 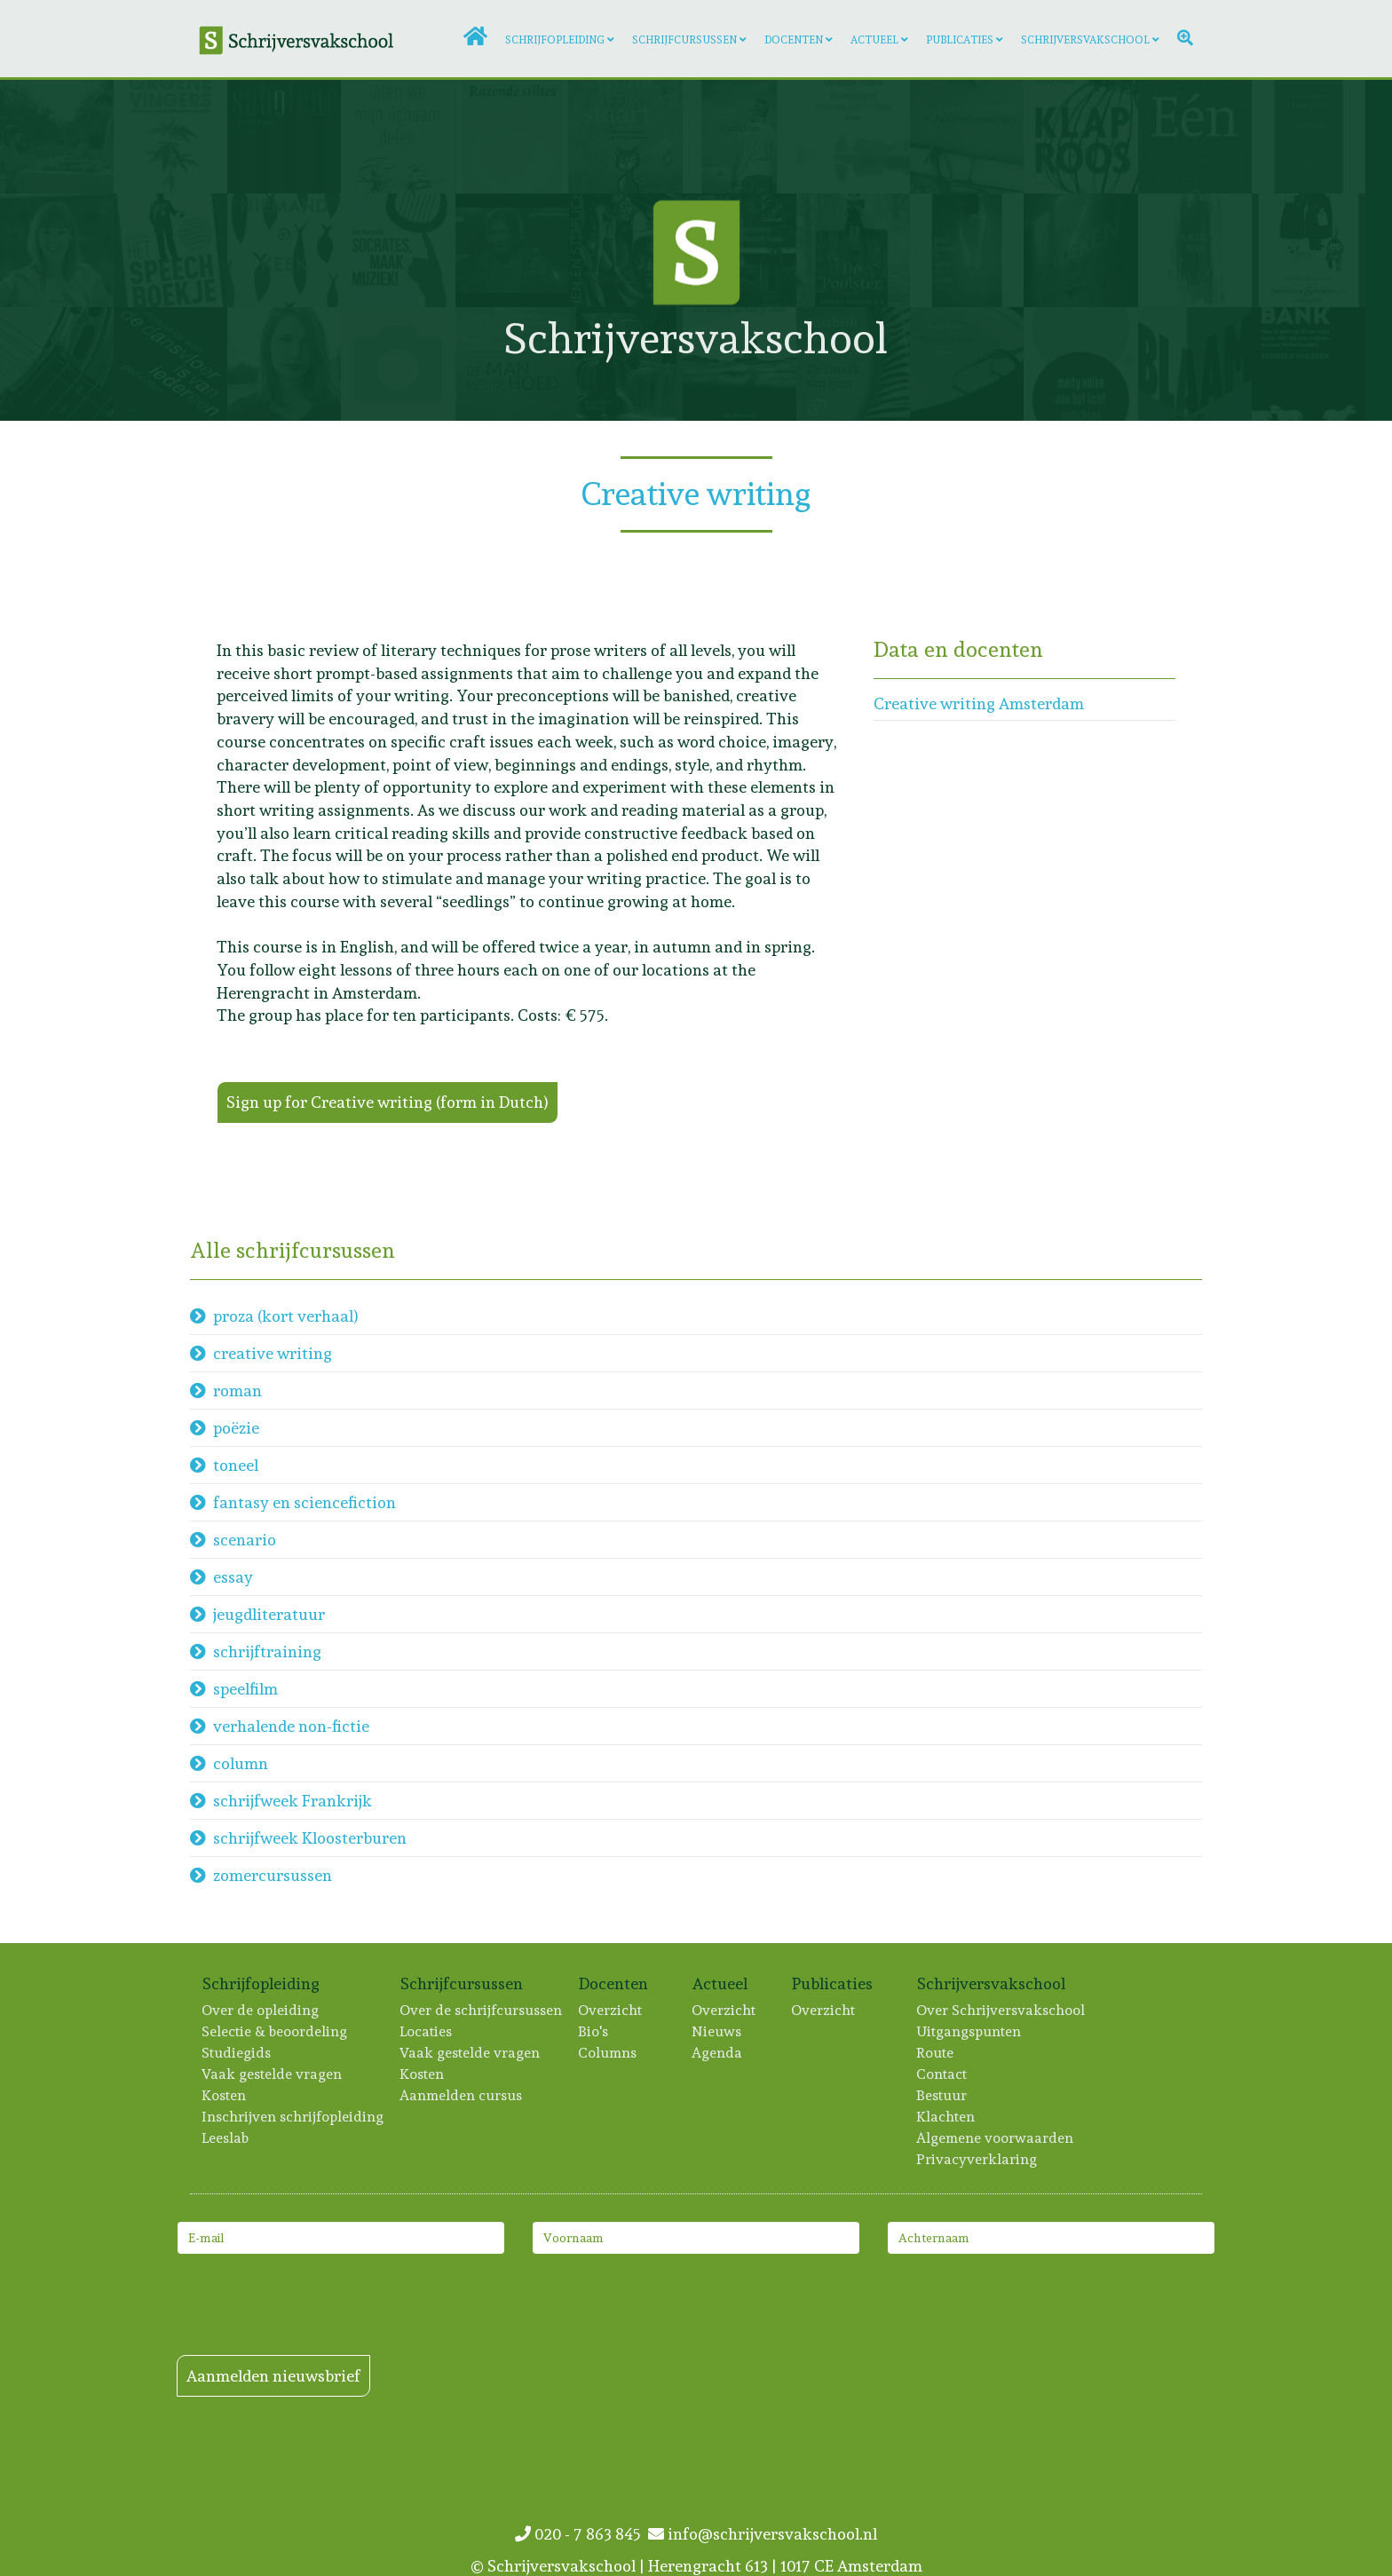 I want to click on Bestuur, so click(x=942, y=2095).